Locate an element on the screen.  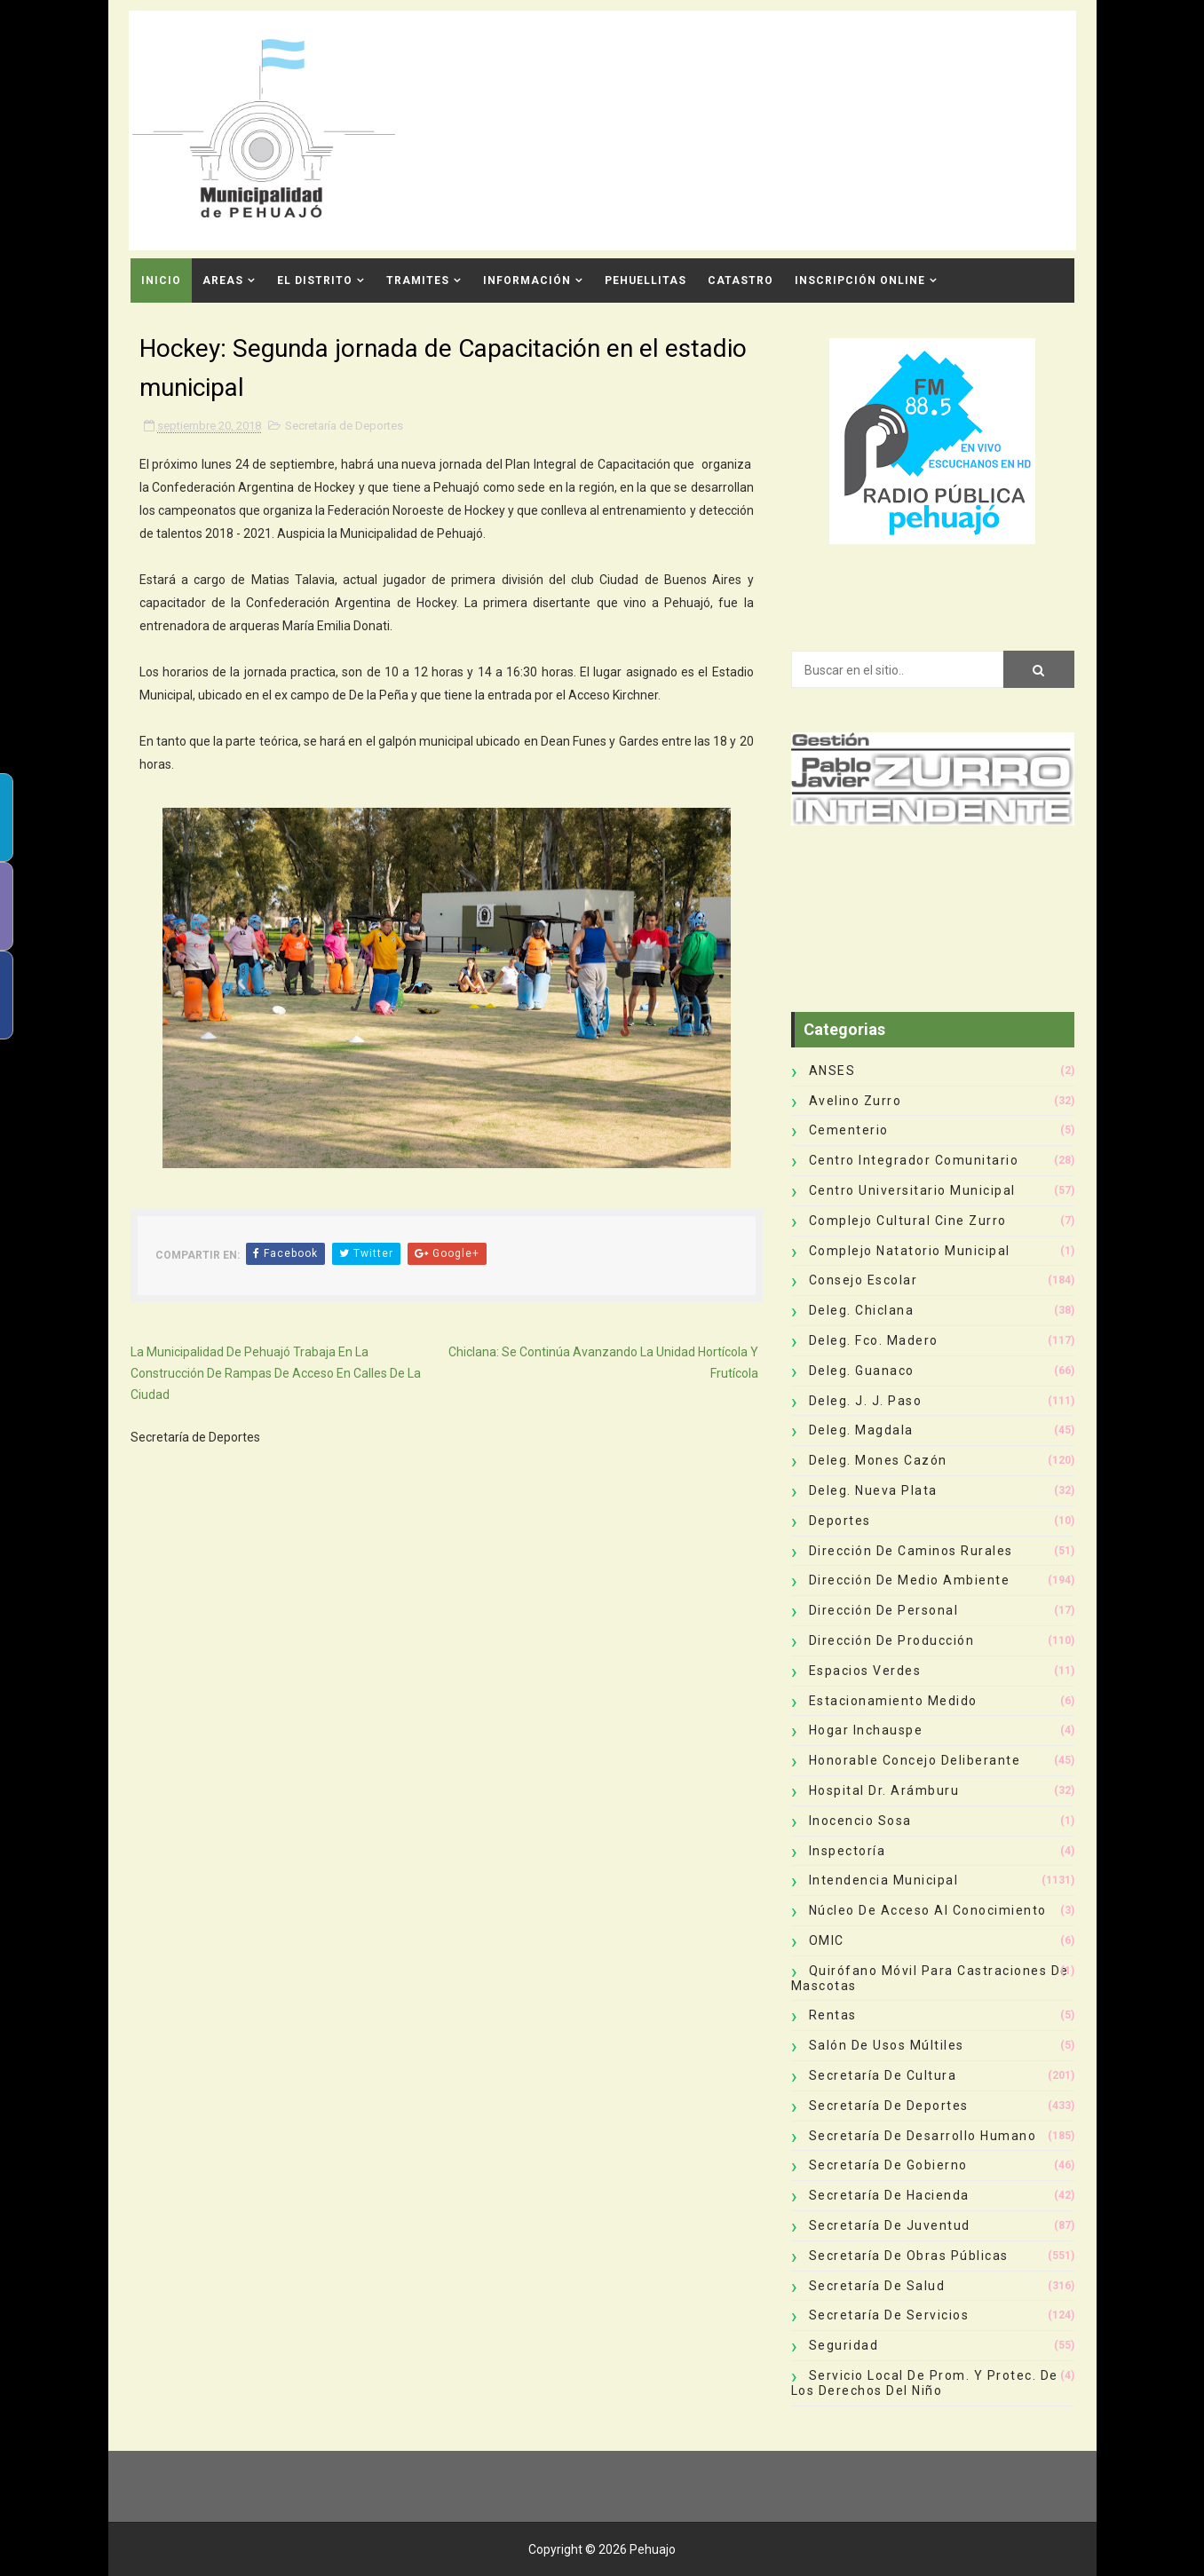
ANSES is located at coordinates (832, 1070).